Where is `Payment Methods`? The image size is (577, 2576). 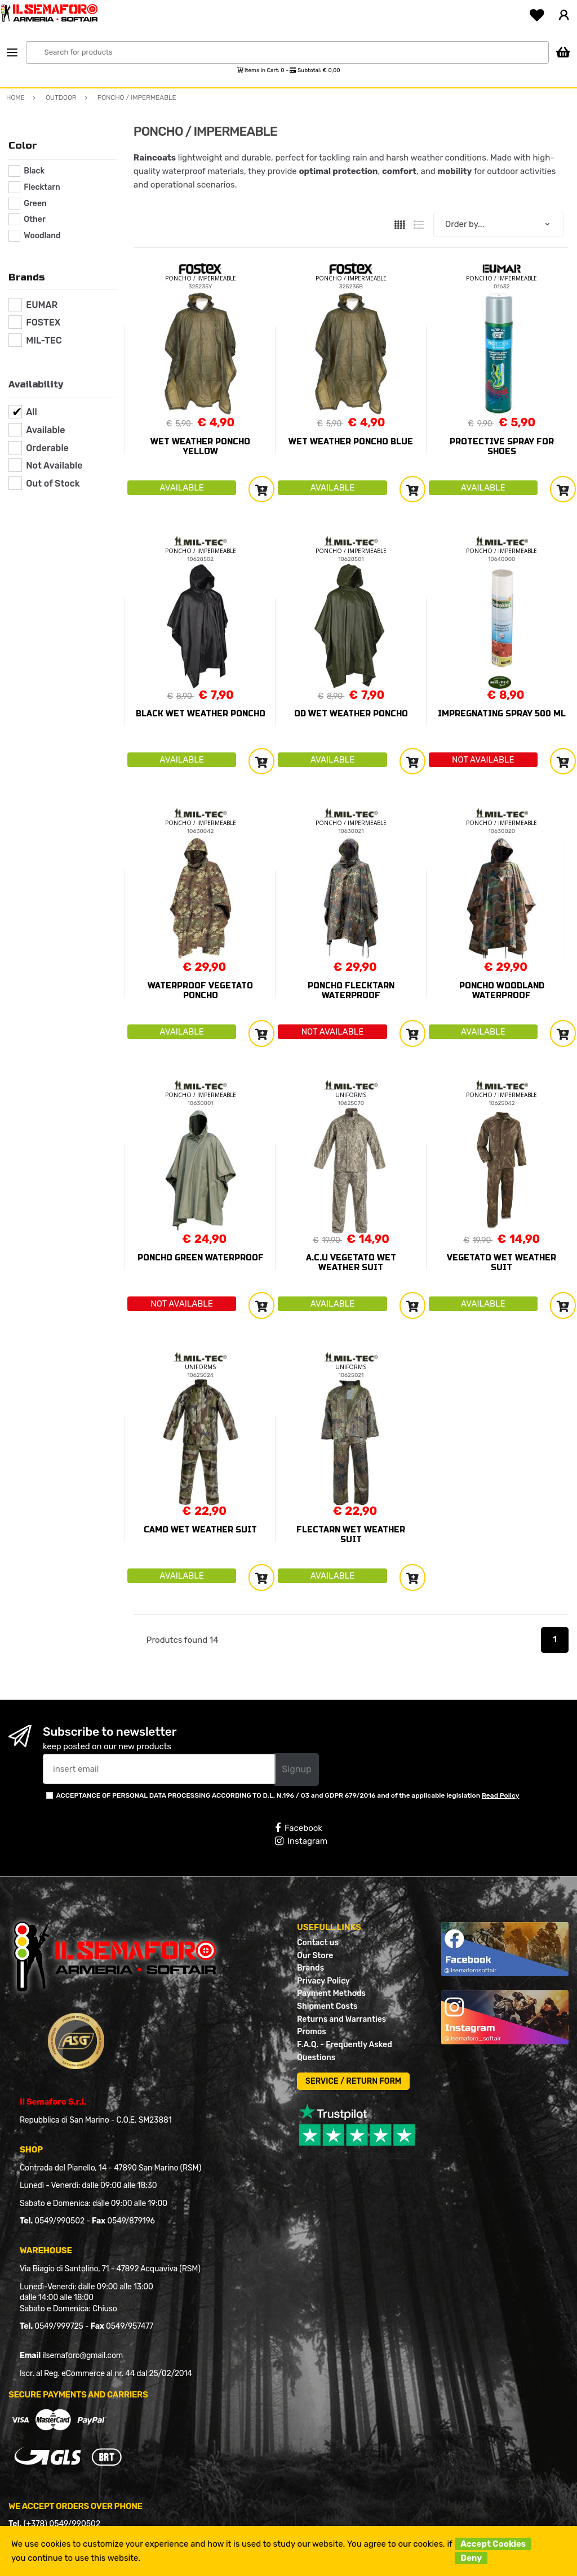 Payment Methods is located at coordinates (331, 1993).